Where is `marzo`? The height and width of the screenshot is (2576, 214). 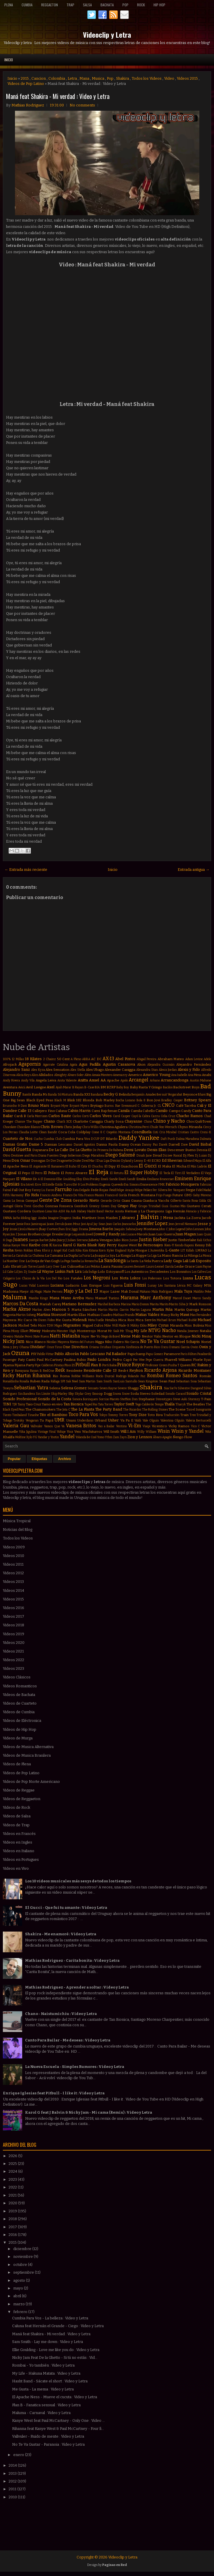 marzo is located at coordinates (19, 2304).